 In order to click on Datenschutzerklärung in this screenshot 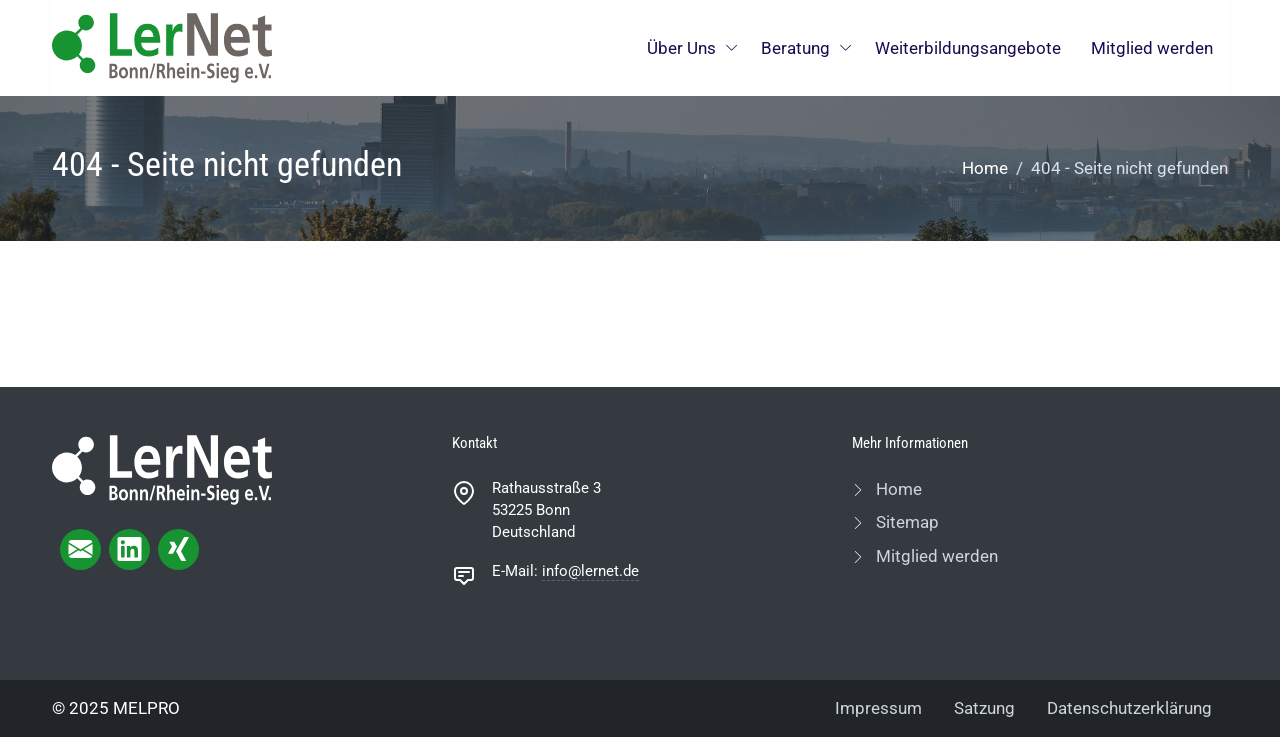, I will do `click(1129, 708)`.